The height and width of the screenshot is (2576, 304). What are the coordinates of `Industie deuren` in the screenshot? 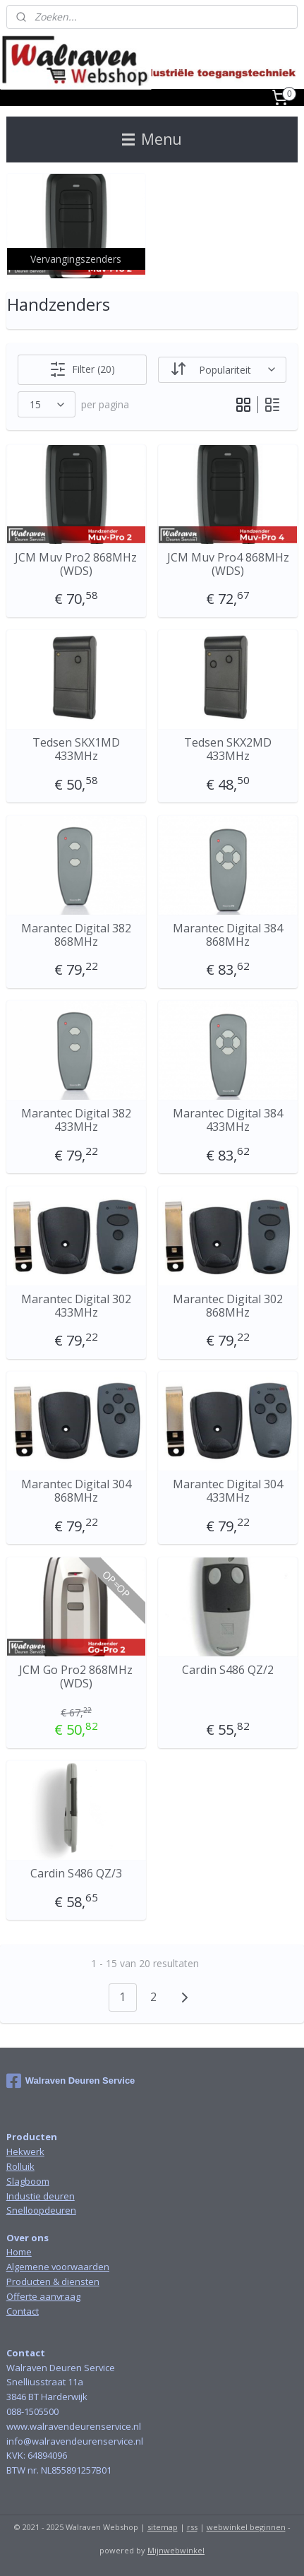 It's located at (40, 2196).